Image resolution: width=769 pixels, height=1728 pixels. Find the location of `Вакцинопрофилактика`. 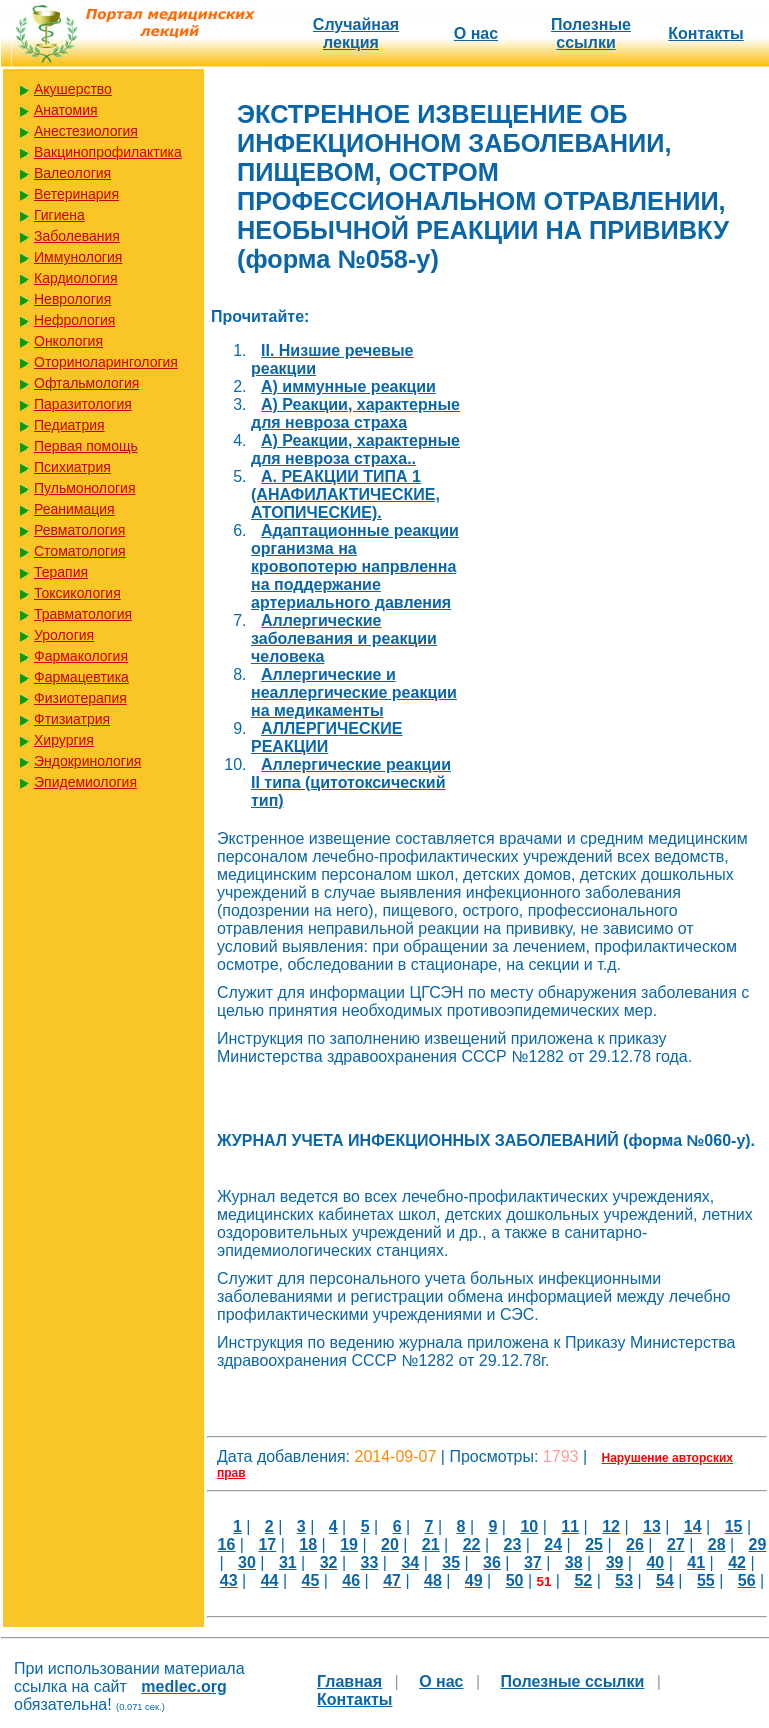

Вакцинопрофилактика is located at coordinates (108, 152).